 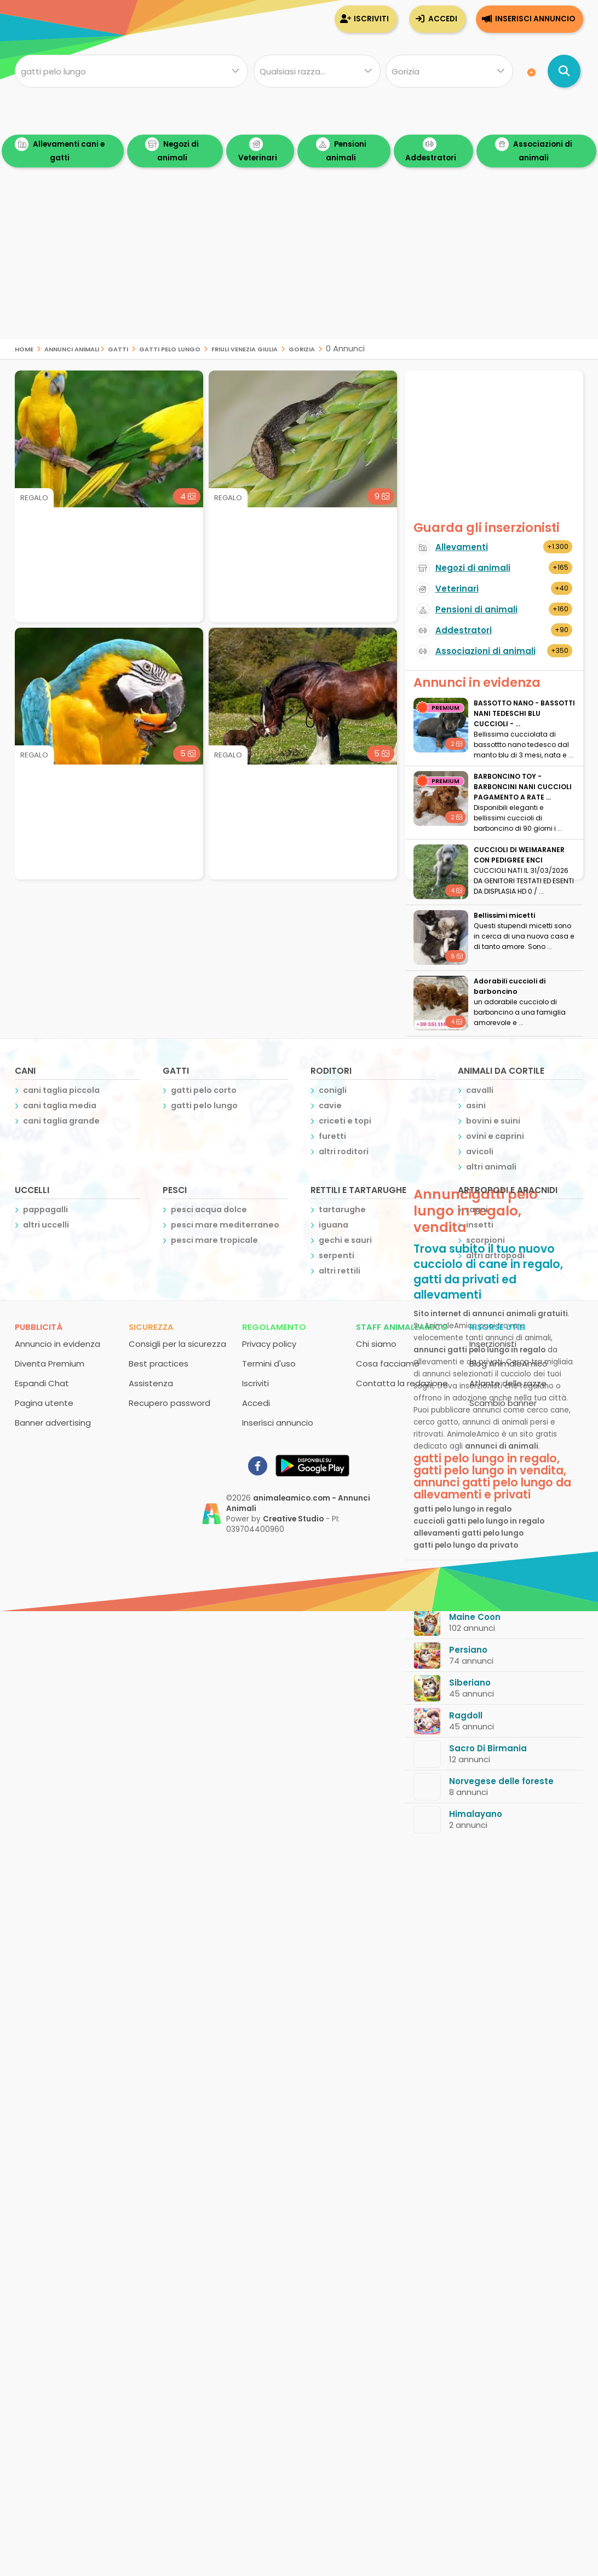 I want to click on Negozi di animali, so click(x=172, y=150).